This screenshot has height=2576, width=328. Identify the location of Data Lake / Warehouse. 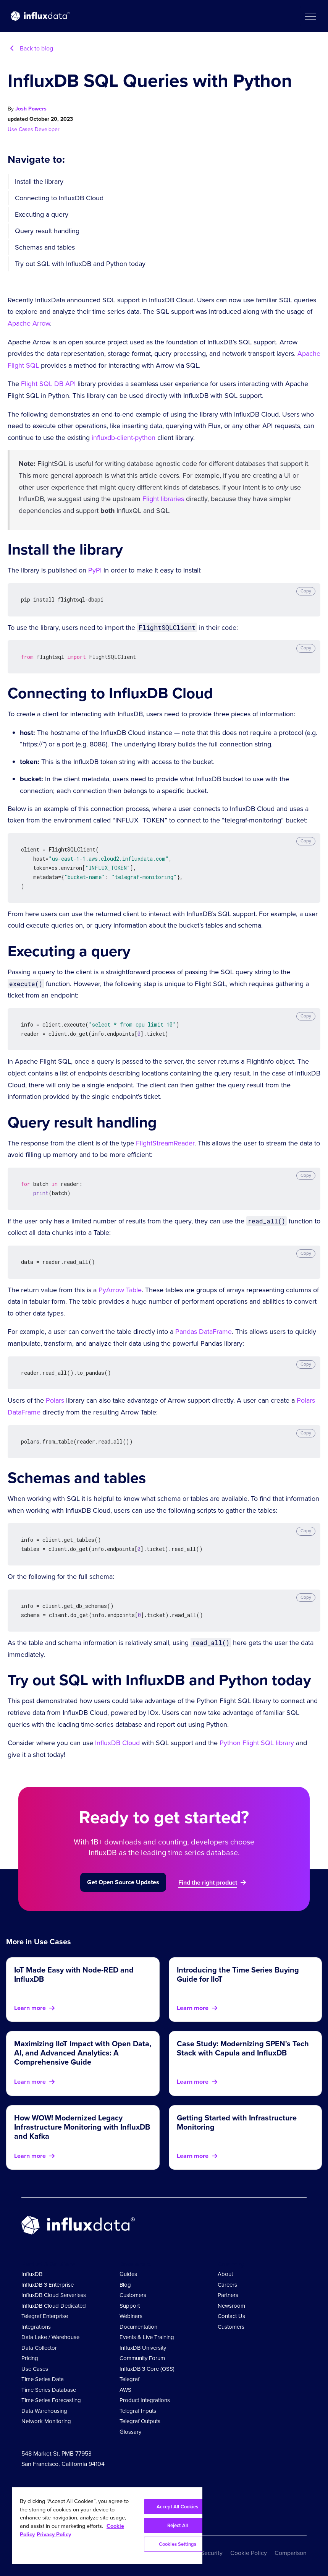
(50, 2337).